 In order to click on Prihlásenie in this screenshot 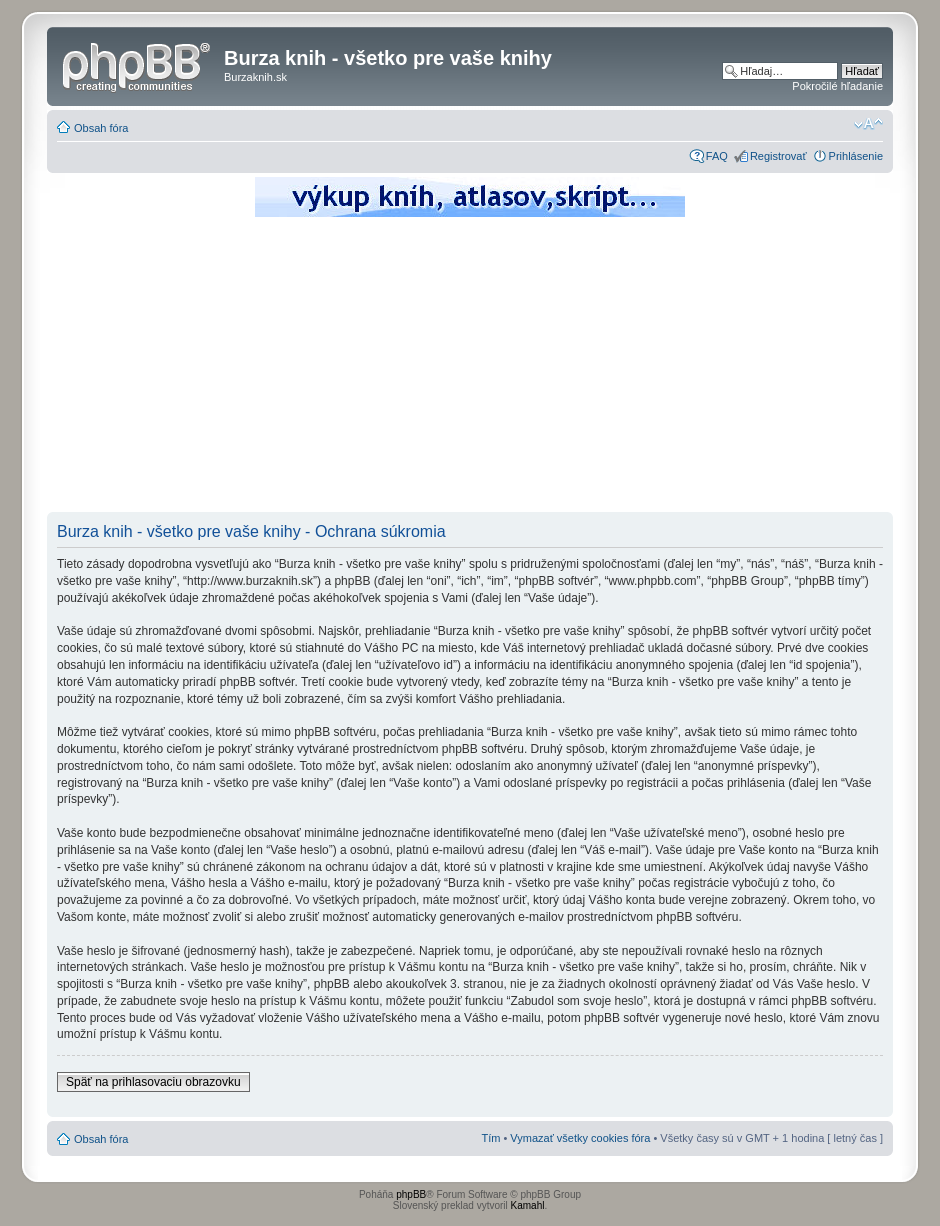, I will do `click(856, 156)`.